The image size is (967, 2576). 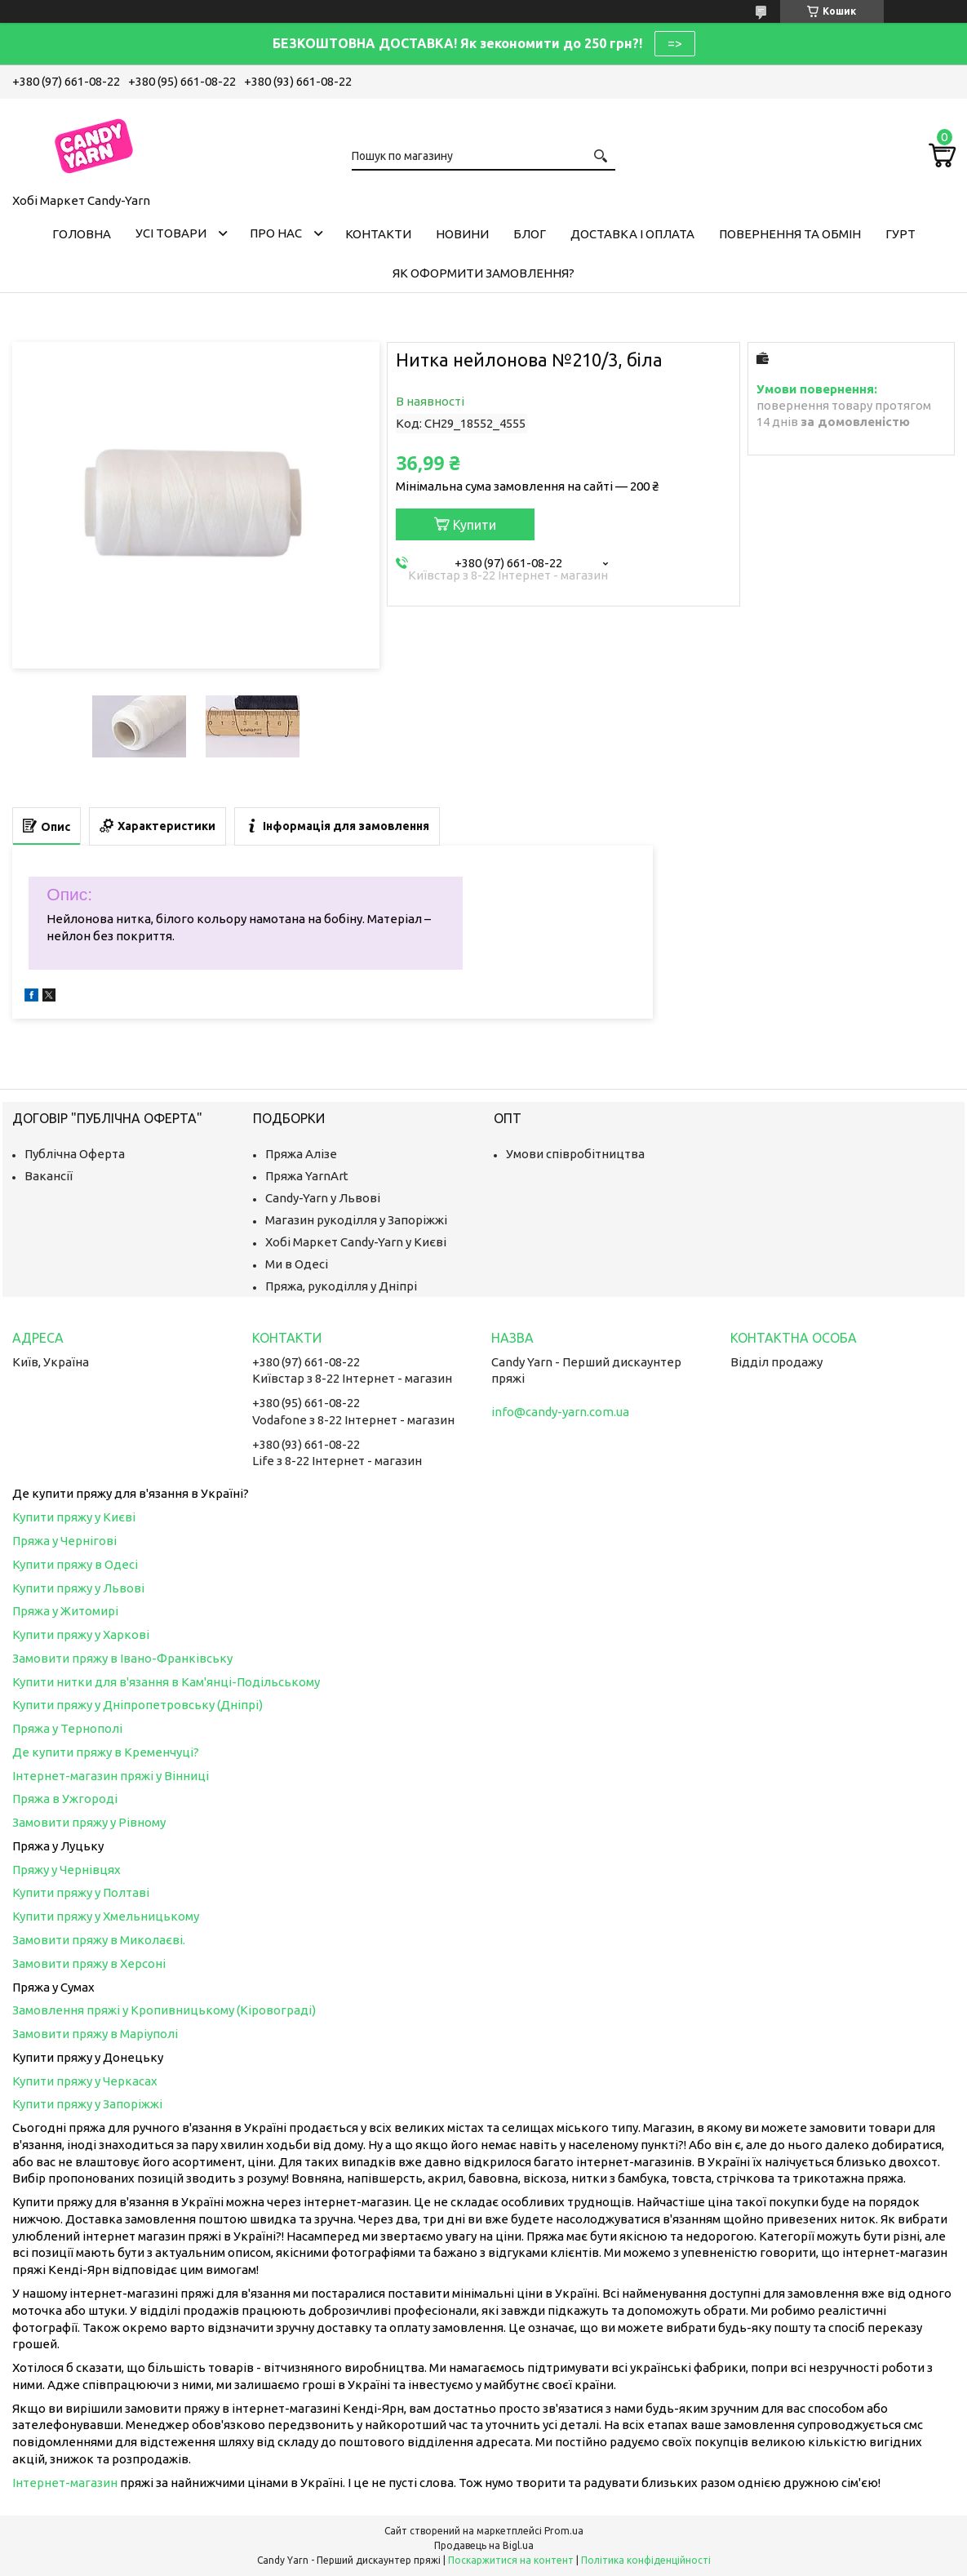 I want to click on Купити пряжу у Харкові, so click(x=80, y=1634).